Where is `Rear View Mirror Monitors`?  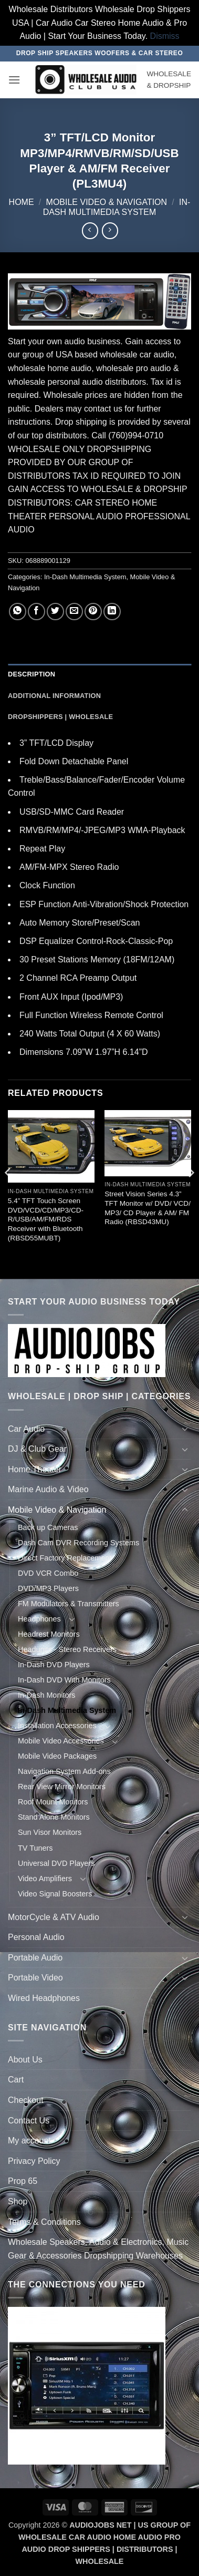 Rear View Mirror Monitors is located at coordinates (62, 1786).